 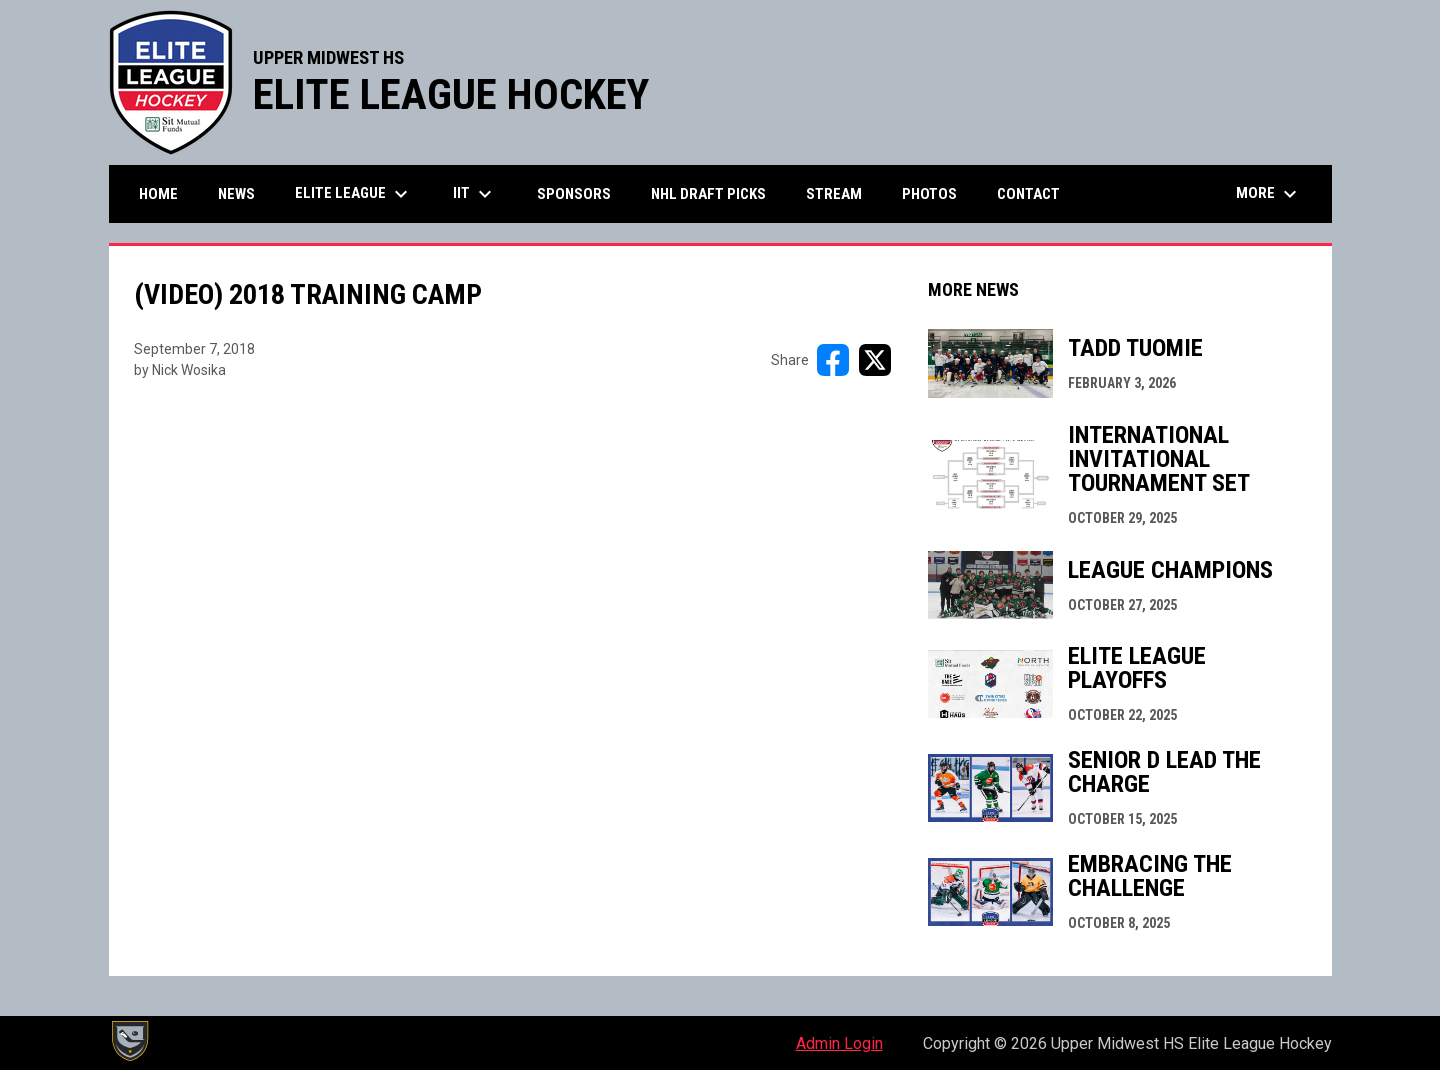 I want to click on Home [menuitem], so click(x=158, y=194).